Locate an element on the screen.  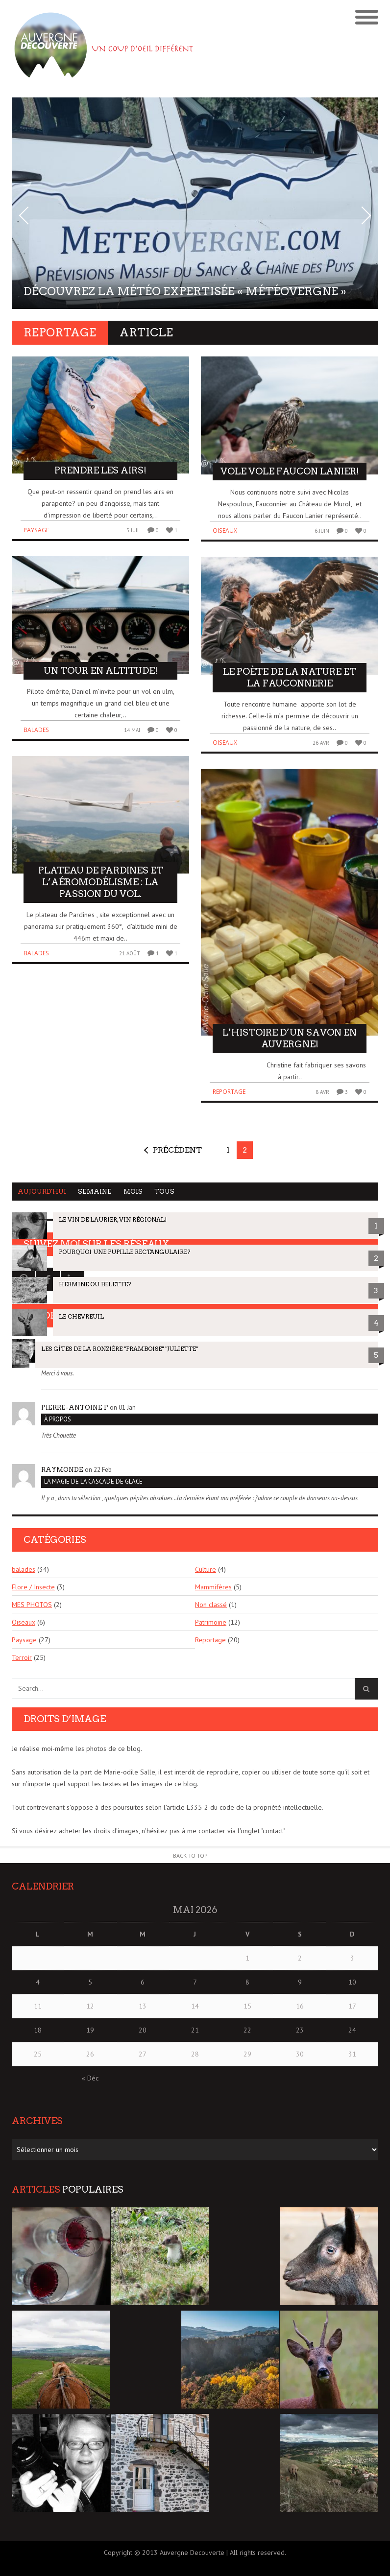
Paysage is located at coordinates (36, 530).